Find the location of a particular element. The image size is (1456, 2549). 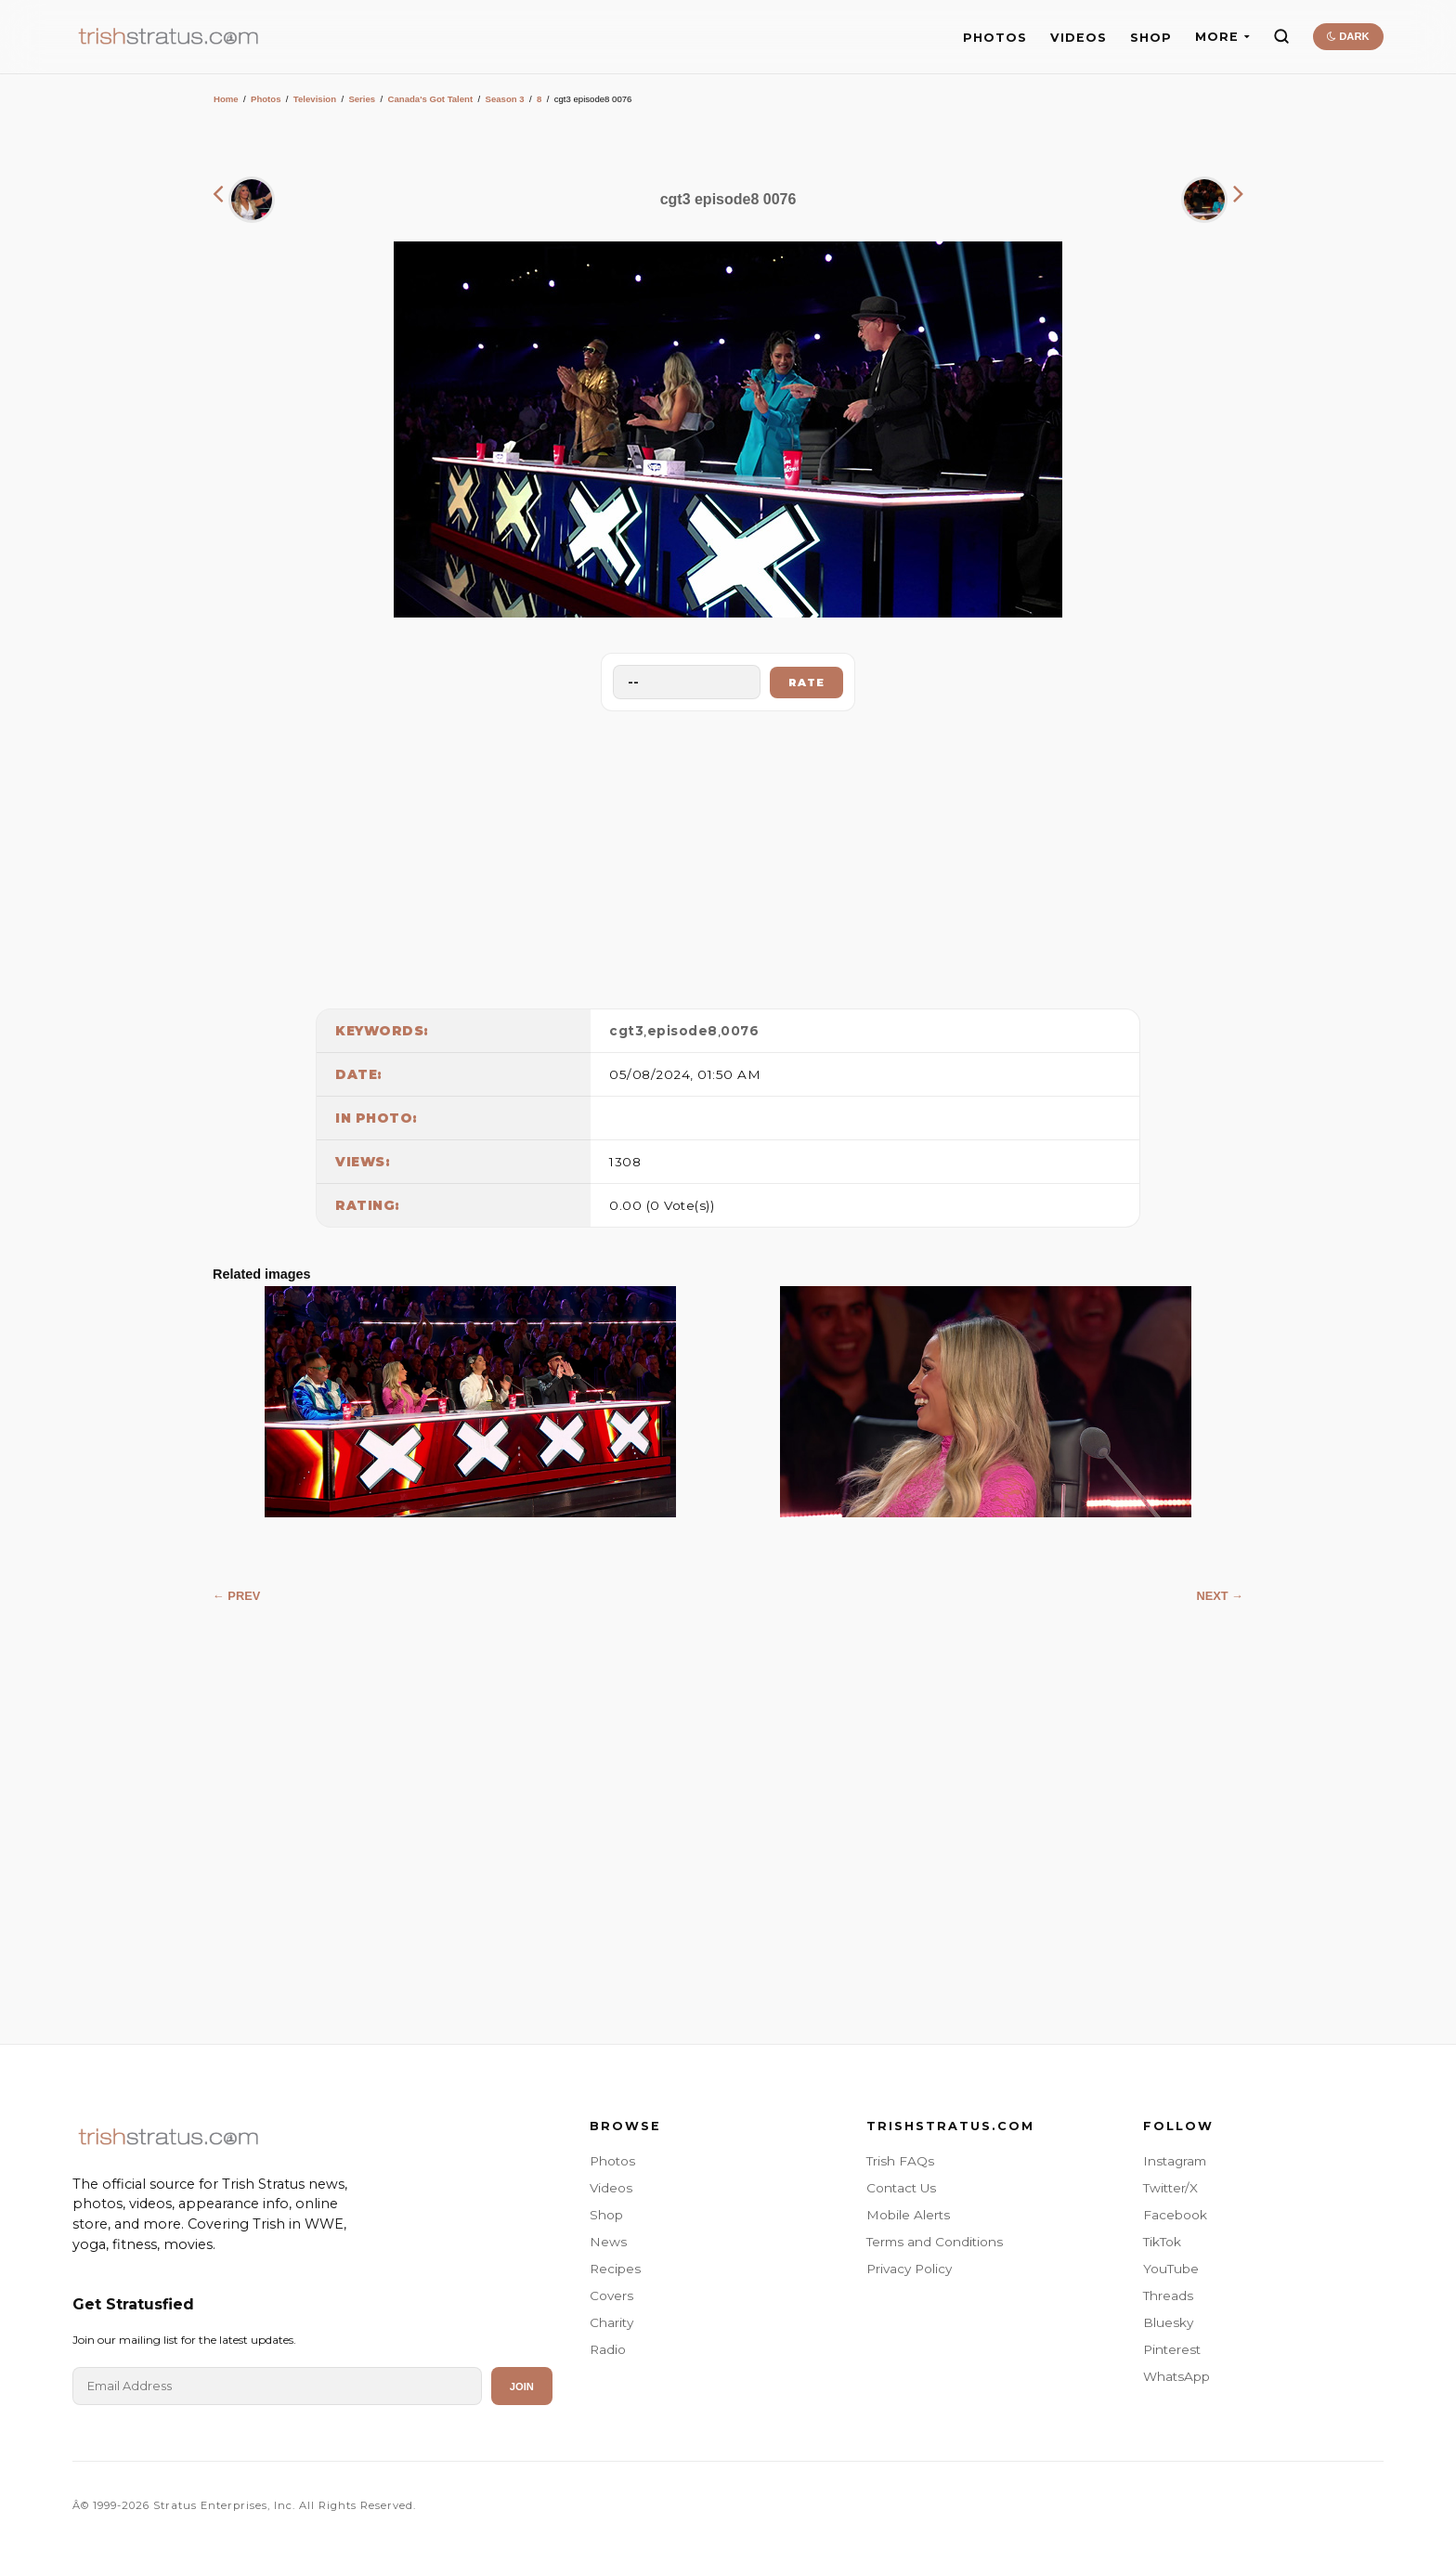

Radio is located at coordinates (608, 2349).